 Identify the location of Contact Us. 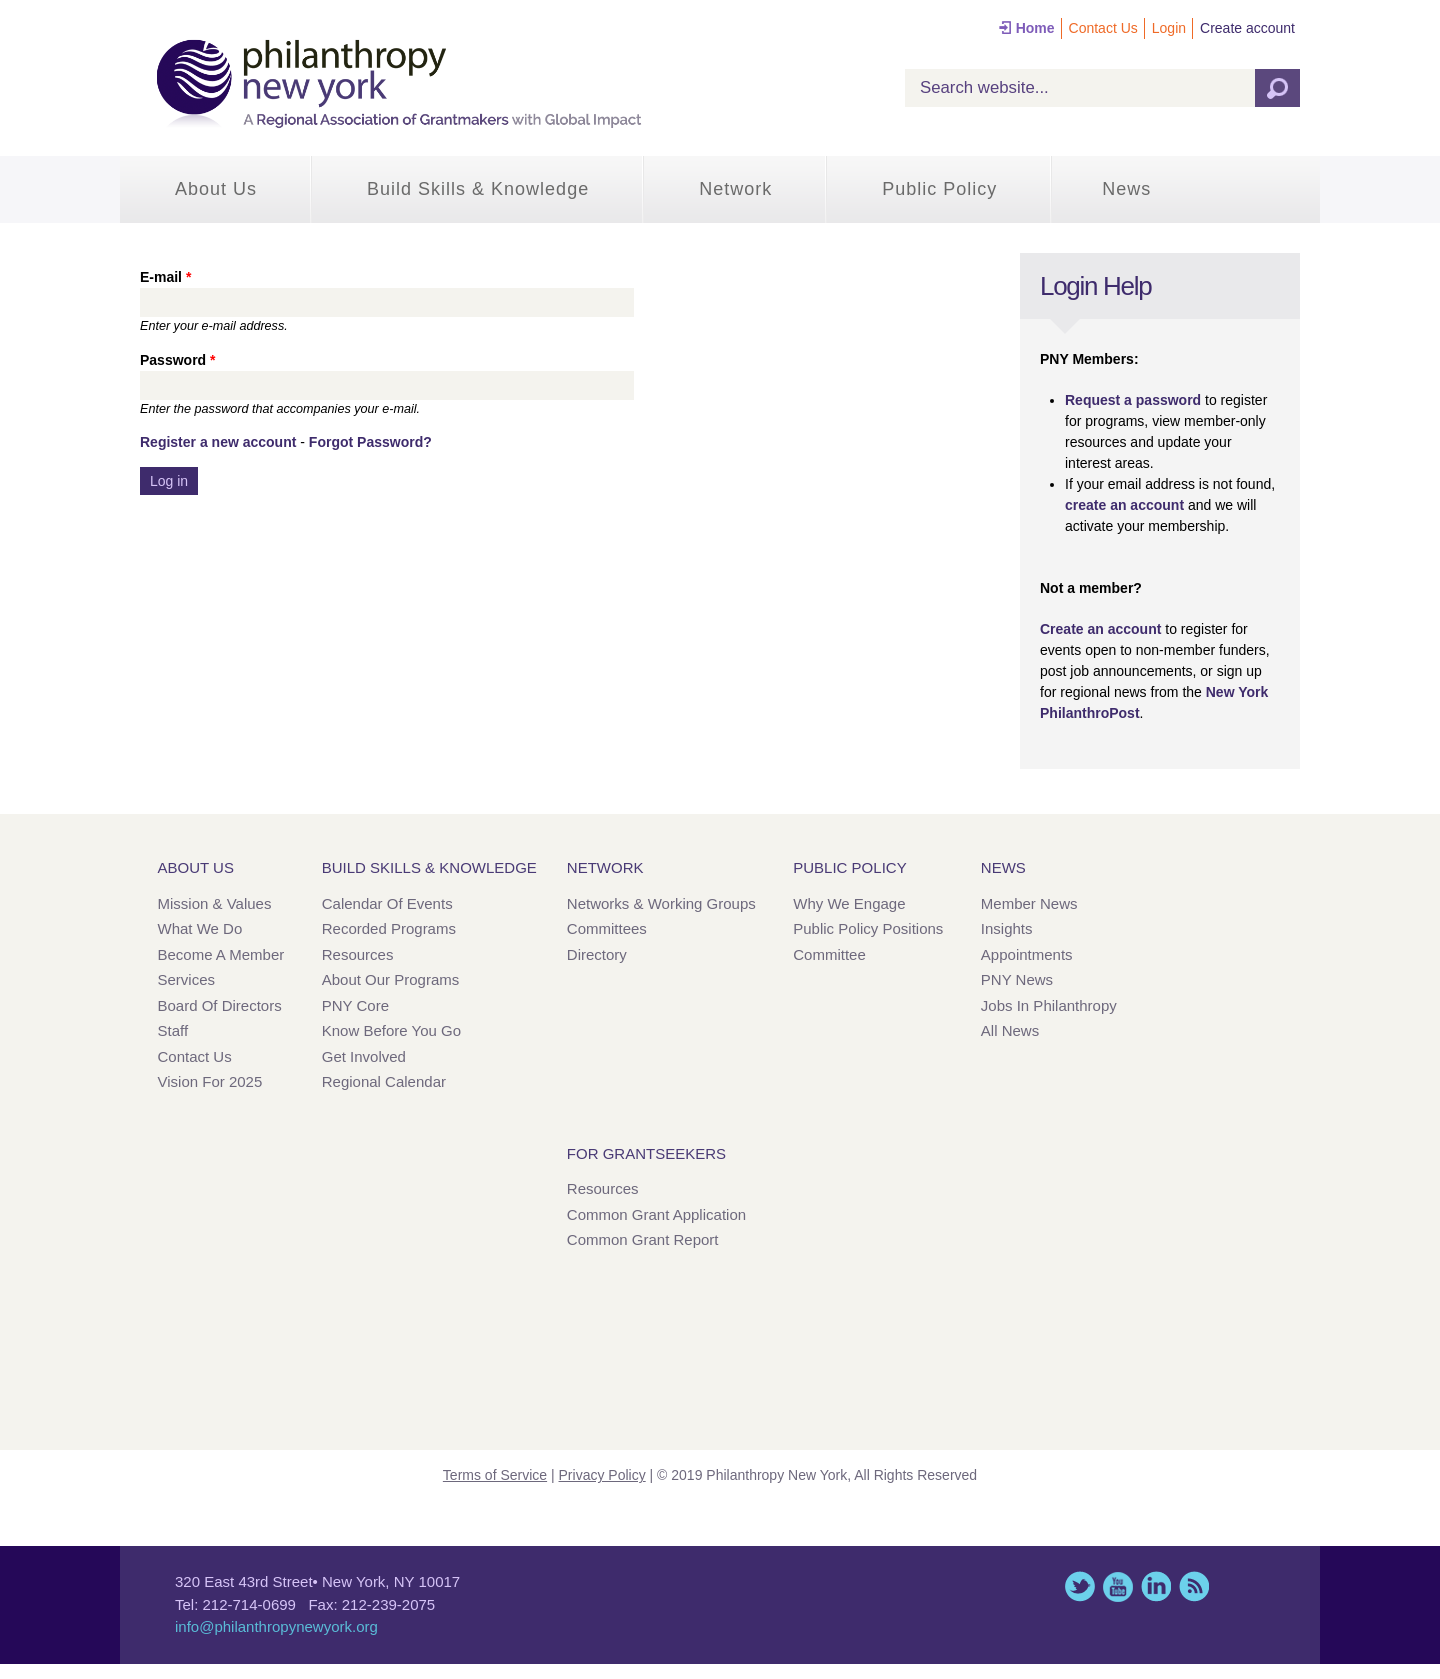
(1103, 28).